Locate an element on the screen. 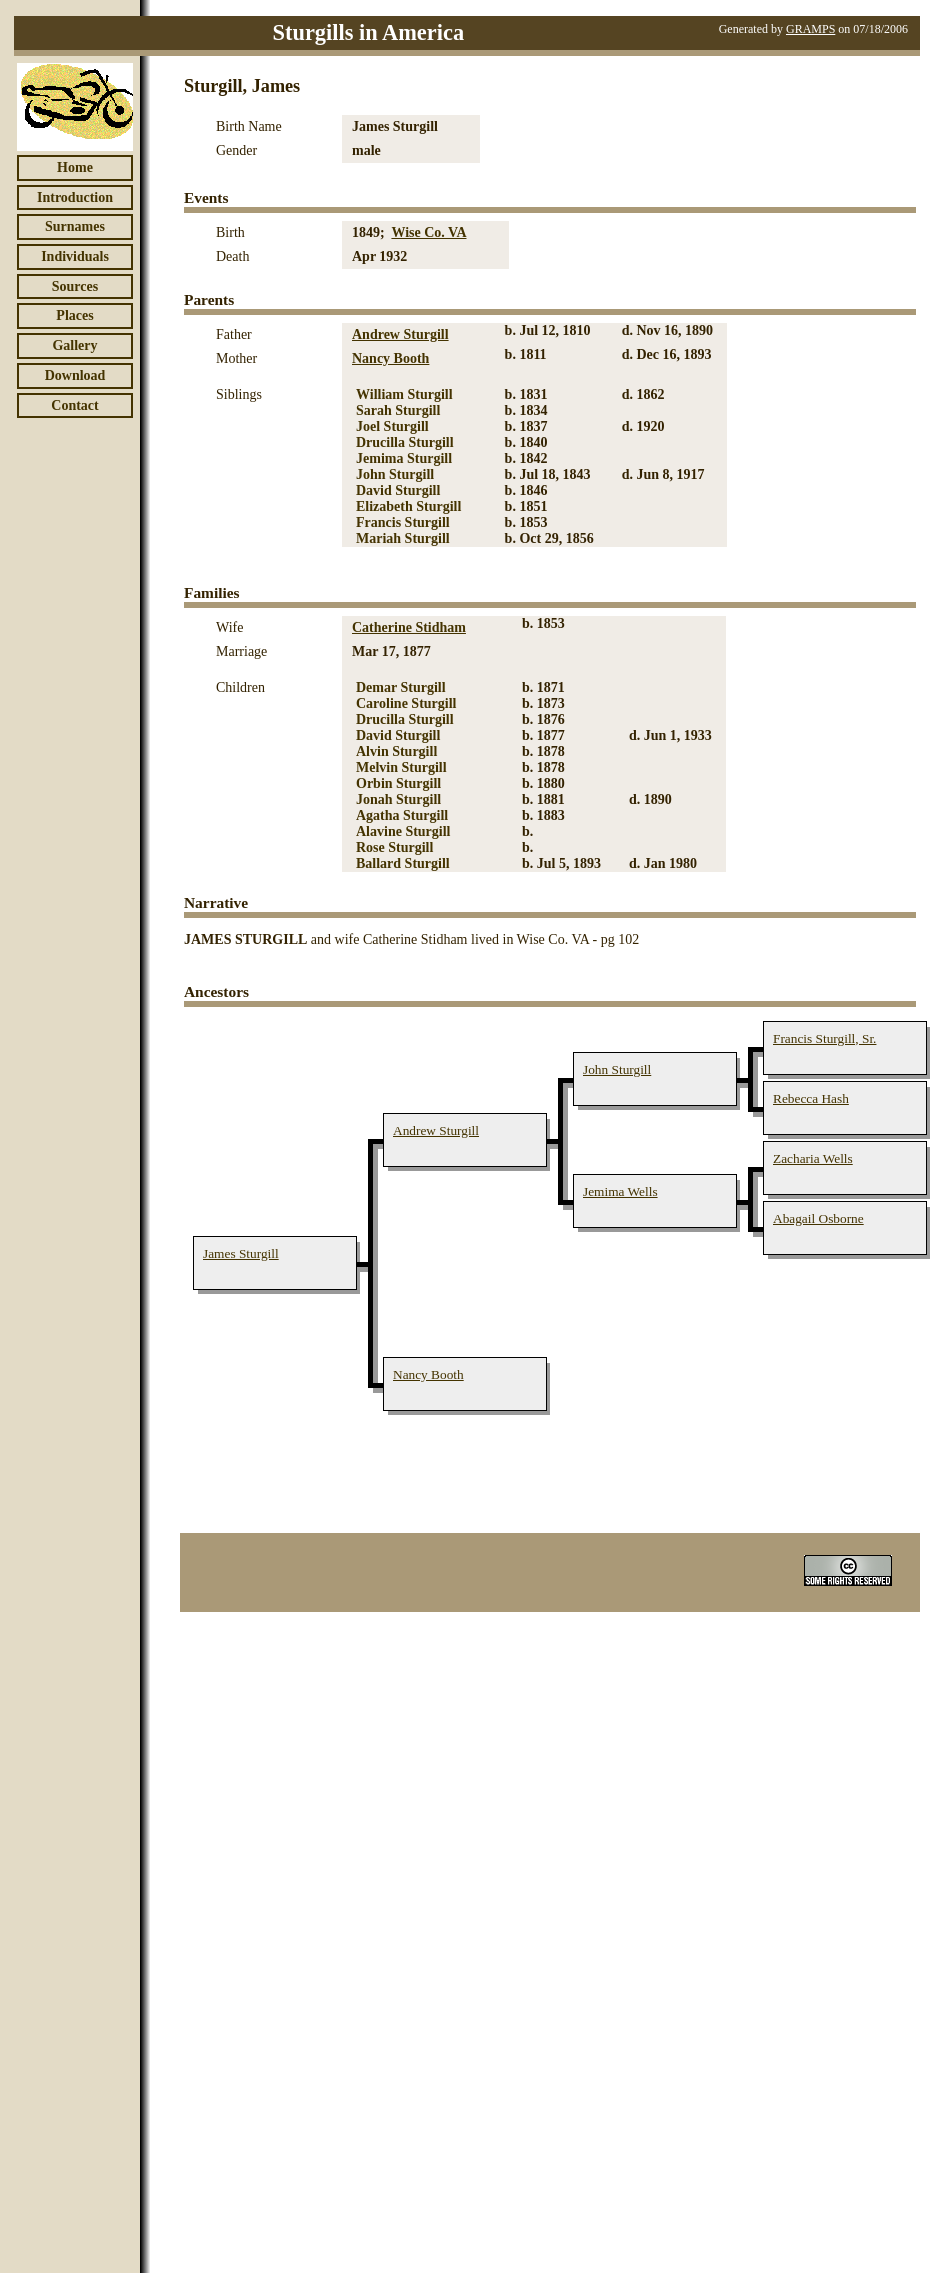 The image size is (930, 2273). Rose Sturgill is located at coordinates (394, 847).